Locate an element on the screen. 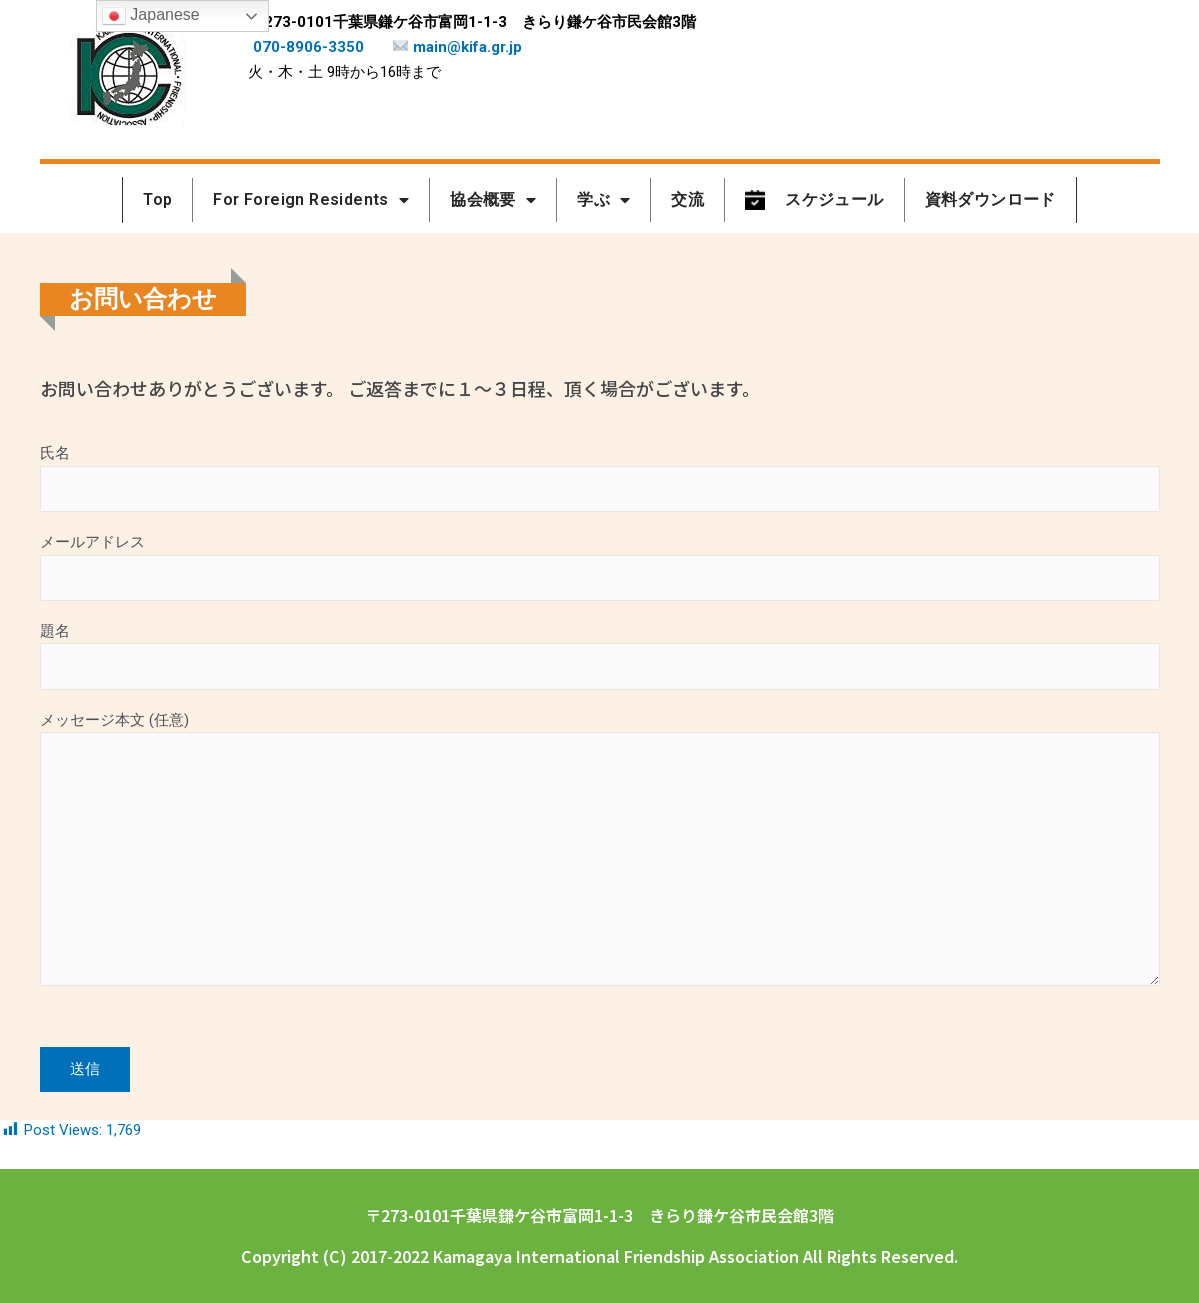 This screenshot has width=1199, height=1303. 協会概要 [button] is located at coordinates (493, 200).